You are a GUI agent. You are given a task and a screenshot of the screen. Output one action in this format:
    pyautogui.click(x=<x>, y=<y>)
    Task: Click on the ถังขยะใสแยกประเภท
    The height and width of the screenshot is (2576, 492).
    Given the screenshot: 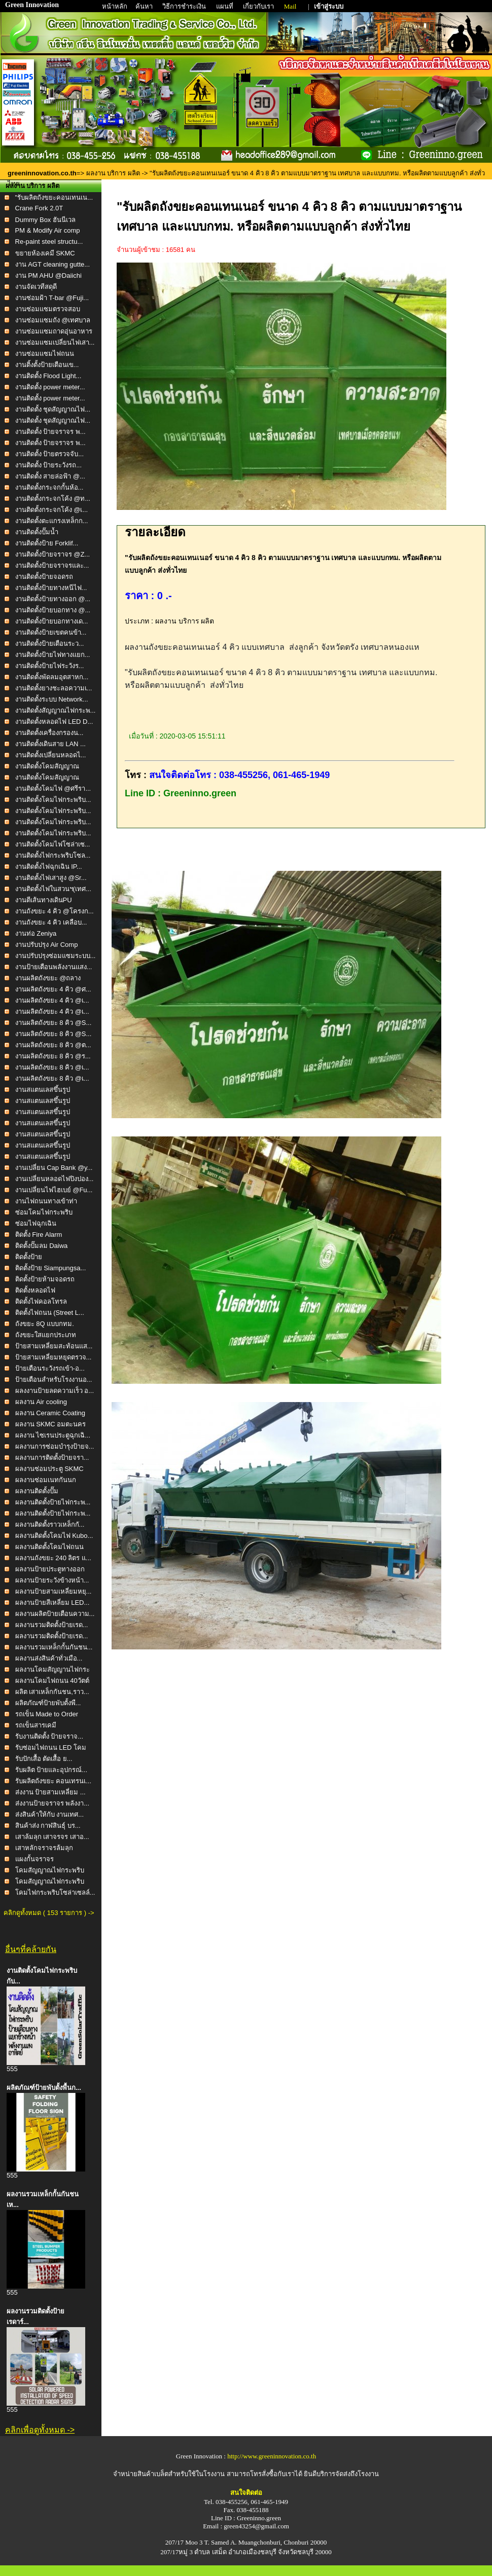 What is the action you would take?
    pyautogui.click(x=45, y=1335)
    